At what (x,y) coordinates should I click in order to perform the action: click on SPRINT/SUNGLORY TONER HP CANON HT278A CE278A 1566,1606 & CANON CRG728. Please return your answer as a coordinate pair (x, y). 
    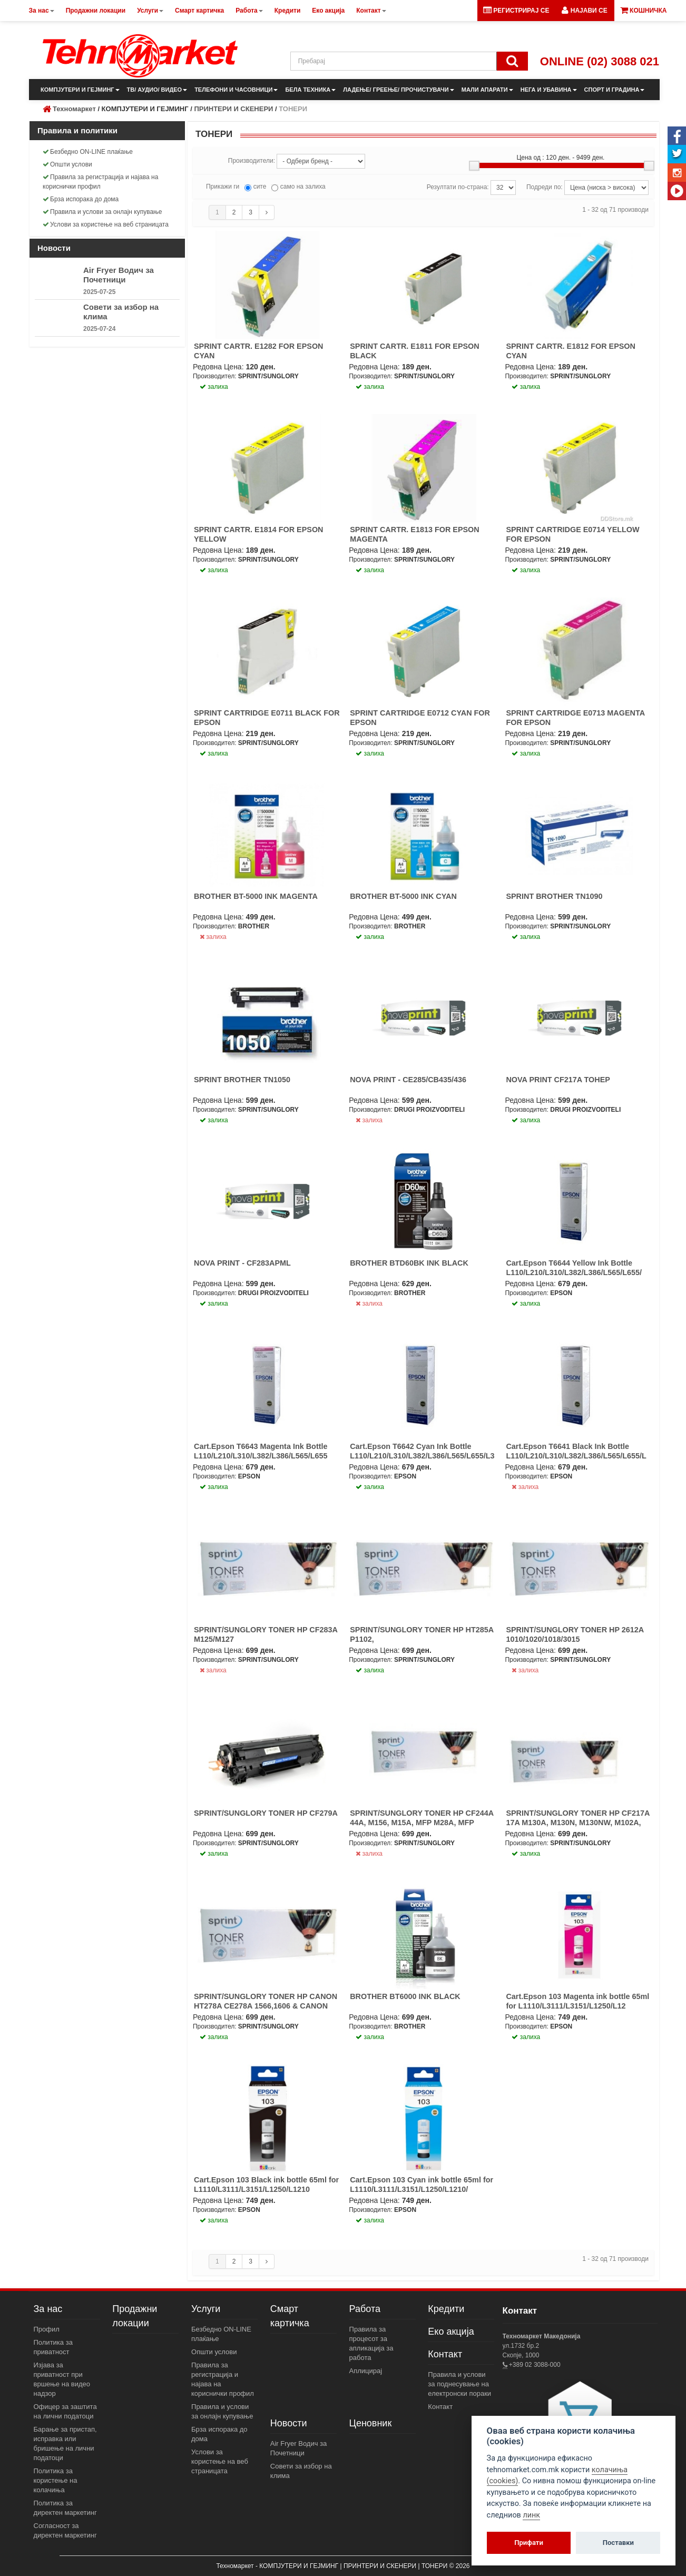
    Looking at the image, I should click on (265, 2006).